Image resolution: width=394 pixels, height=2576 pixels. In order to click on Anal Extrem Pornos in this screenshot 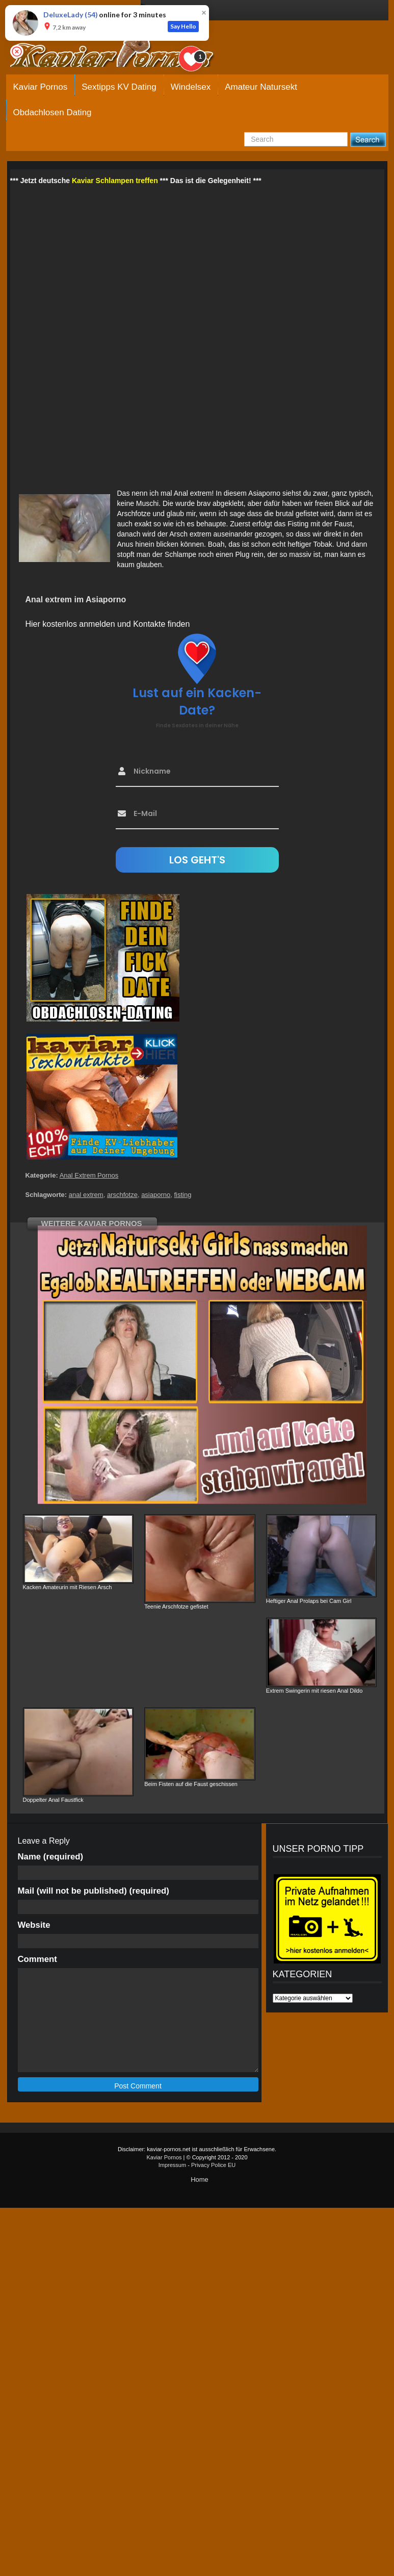, I will do `click(89, 1175)`.